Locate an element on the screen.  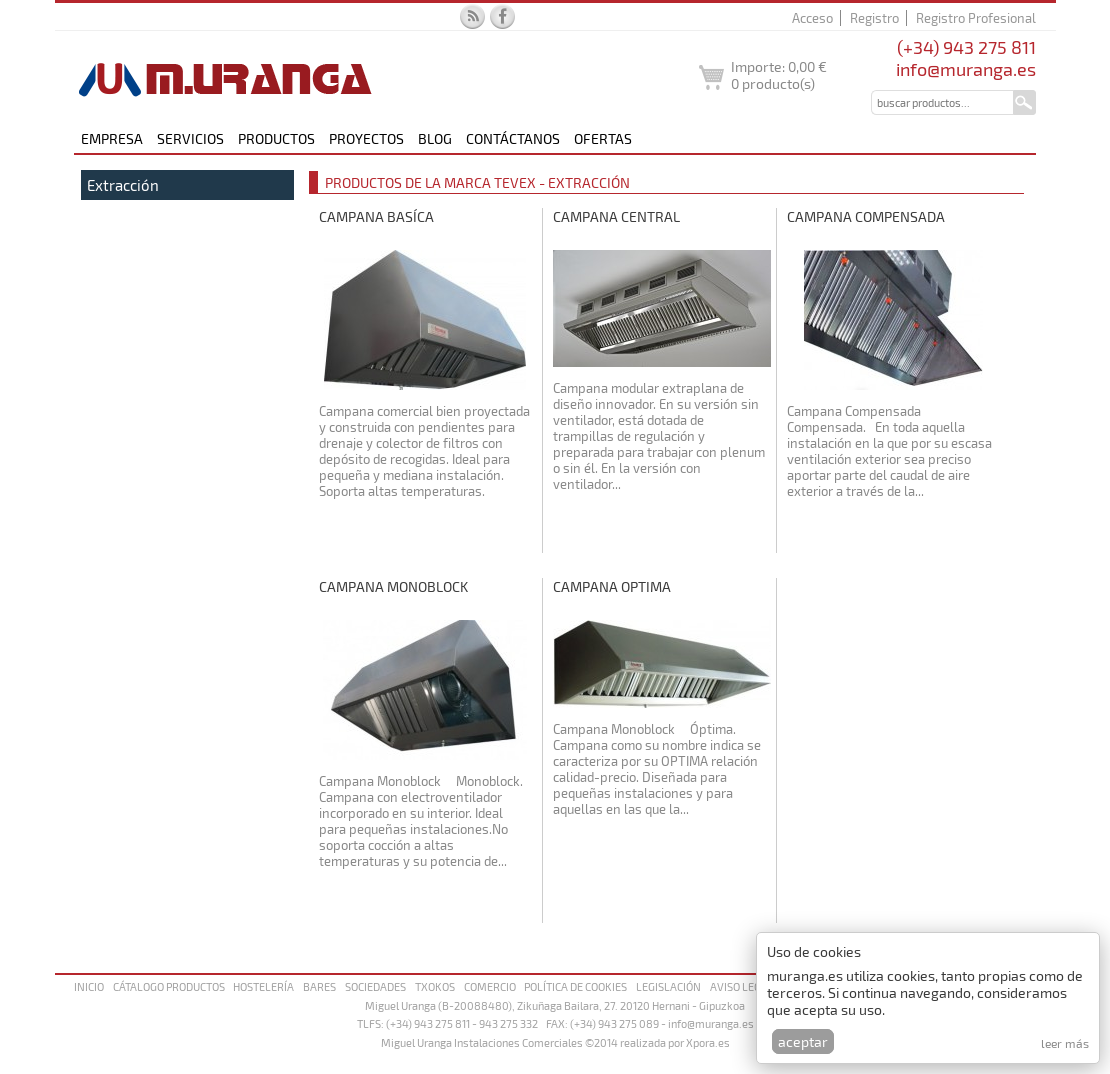
Acceso is located at coordinates (812, 18).